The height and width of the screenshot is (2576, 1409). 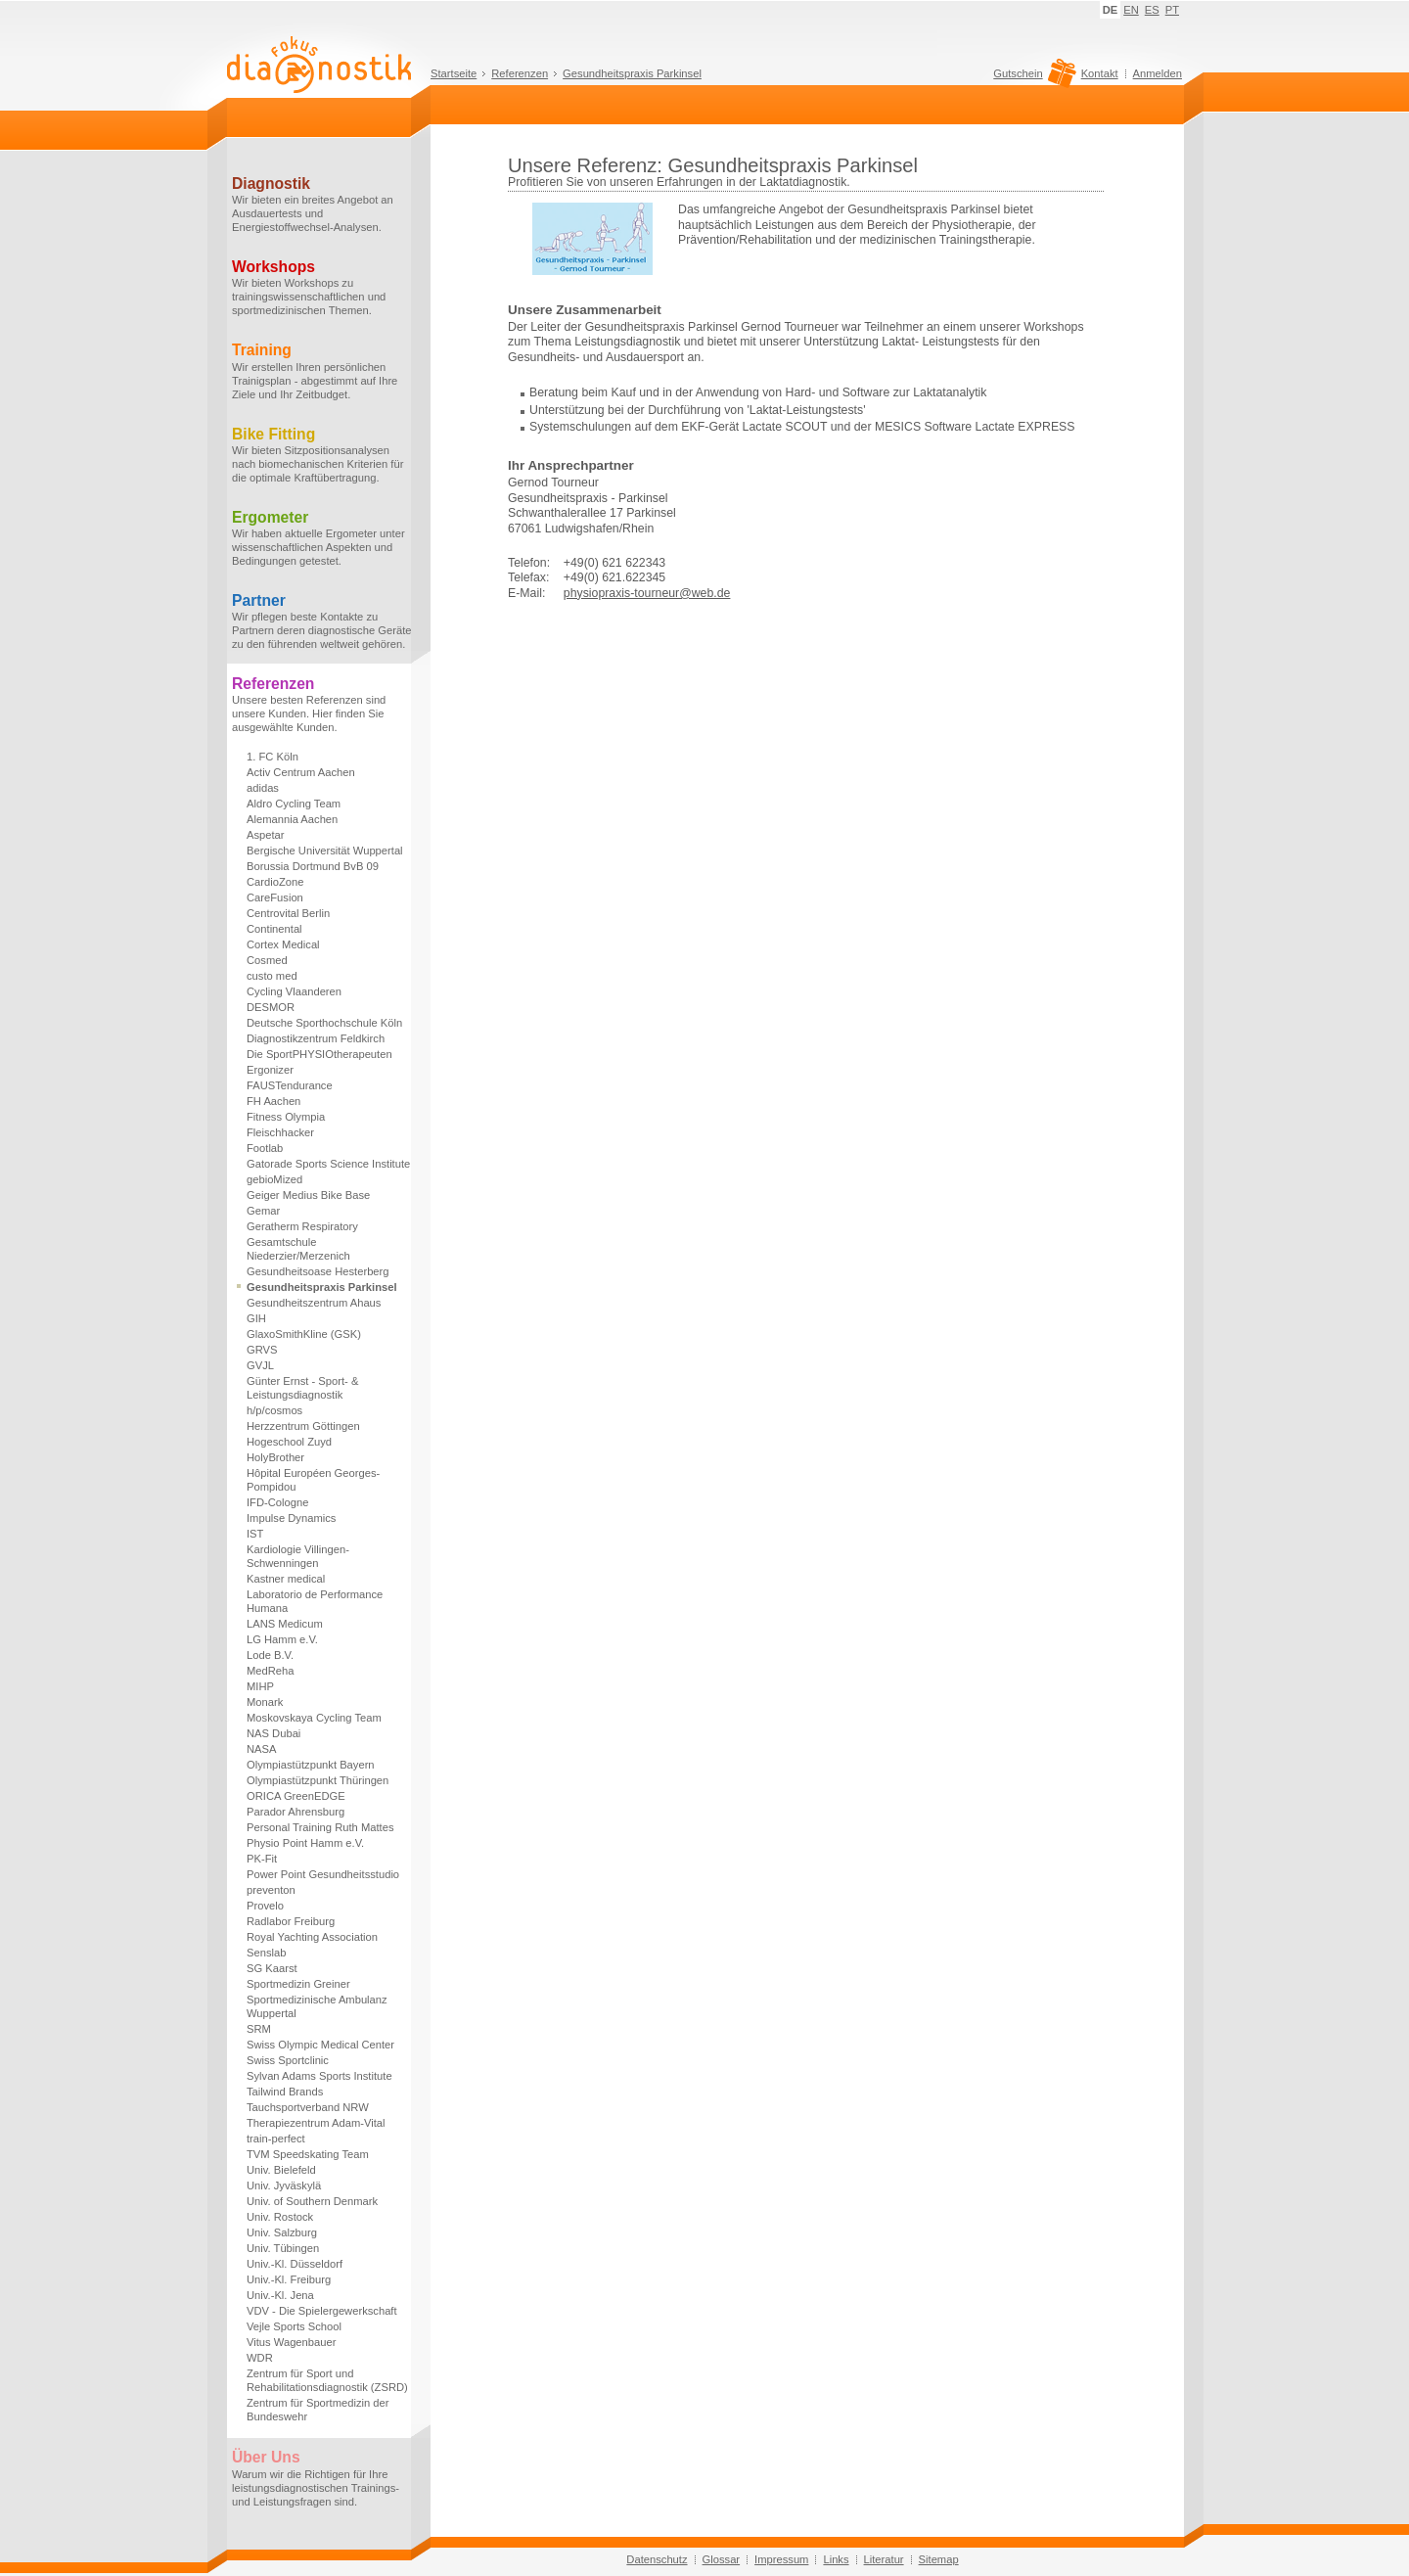 I want to click on Physio Point Hamm e.V., so click(x=305, y=1843).